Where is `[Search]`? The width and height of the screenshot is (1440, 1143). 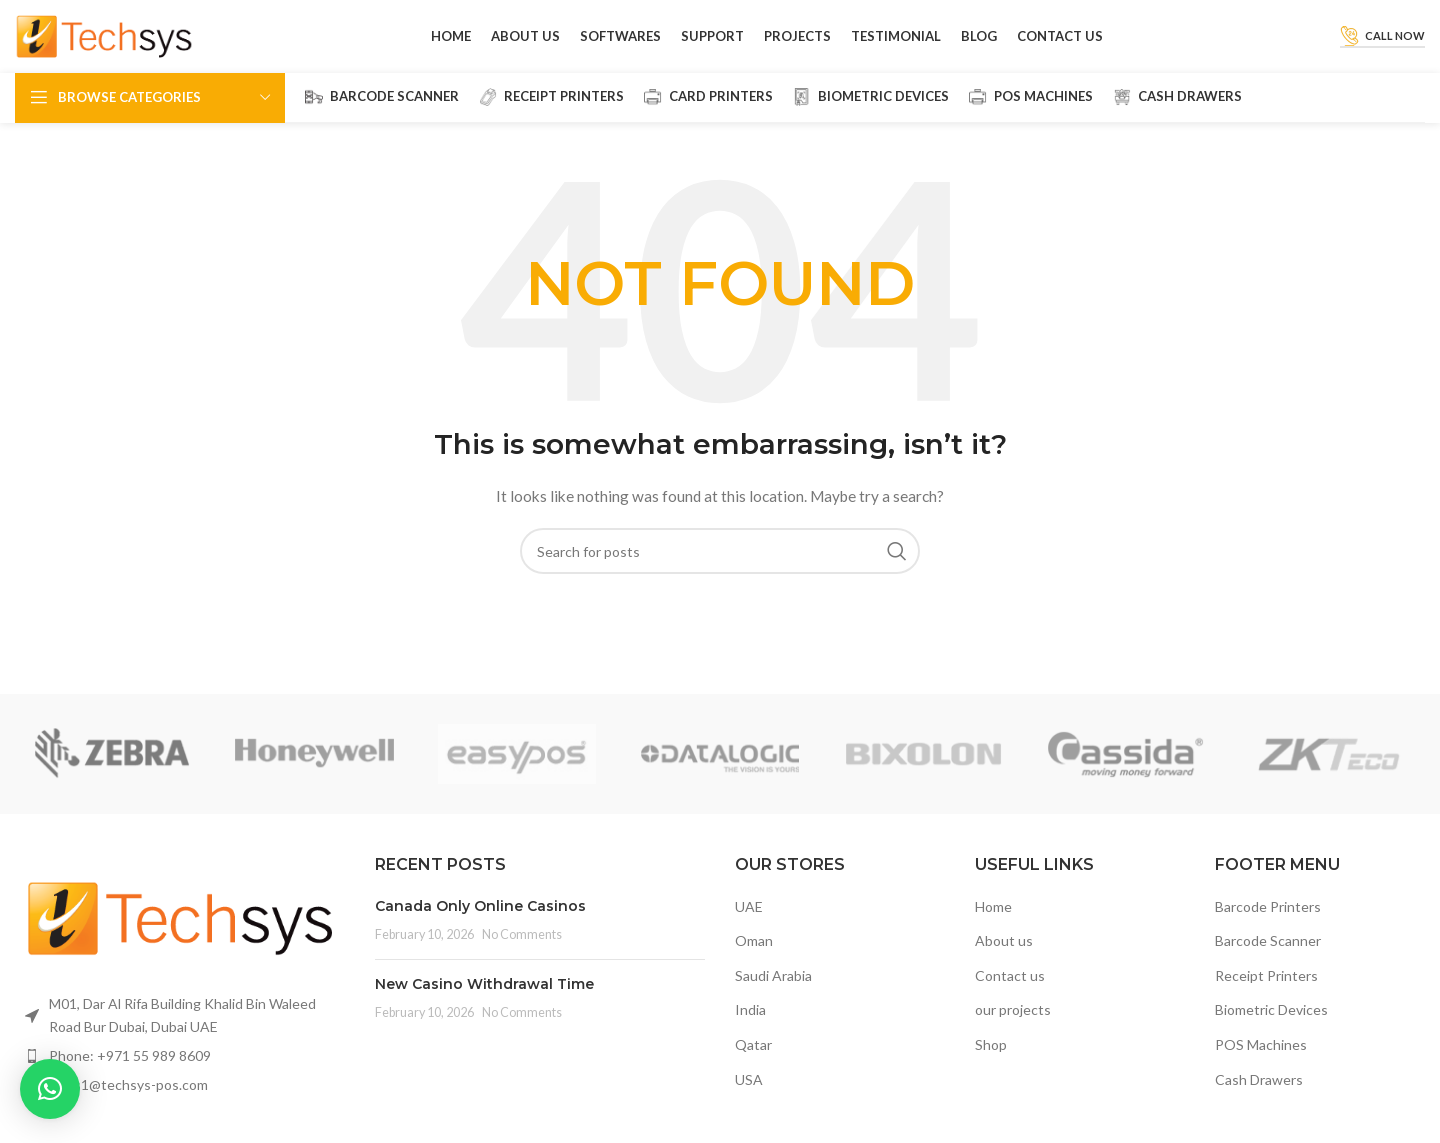 [Search] is located at coordinates (720, 569).